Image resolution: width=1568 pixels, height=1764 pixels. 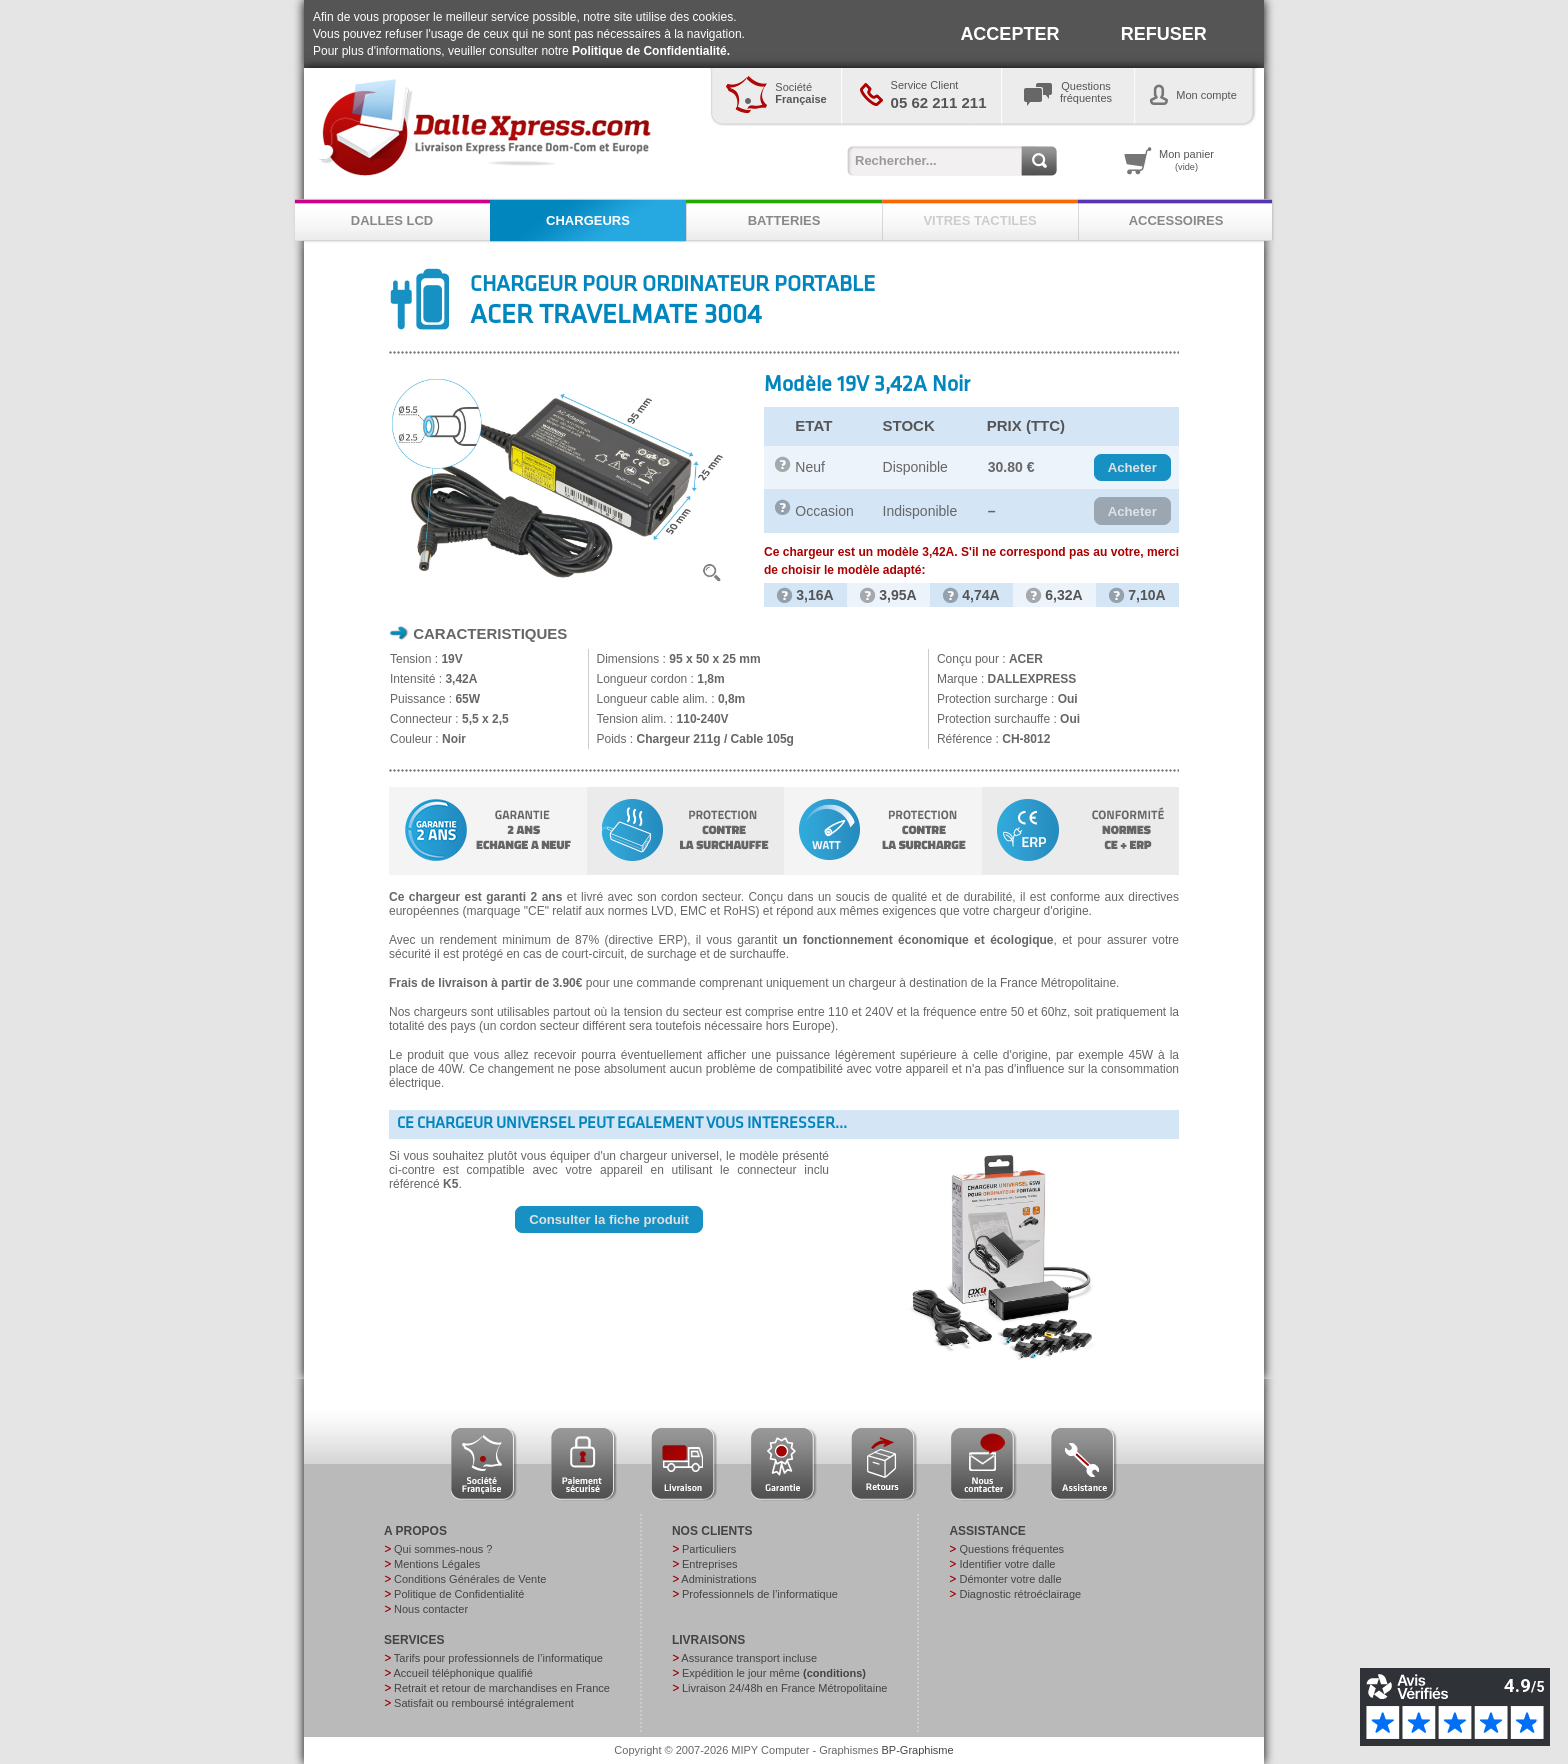 What do you see at coordinates (1186, 160) in the screenshot?
I see `Mon panier` at bounding box center [1186, 160].